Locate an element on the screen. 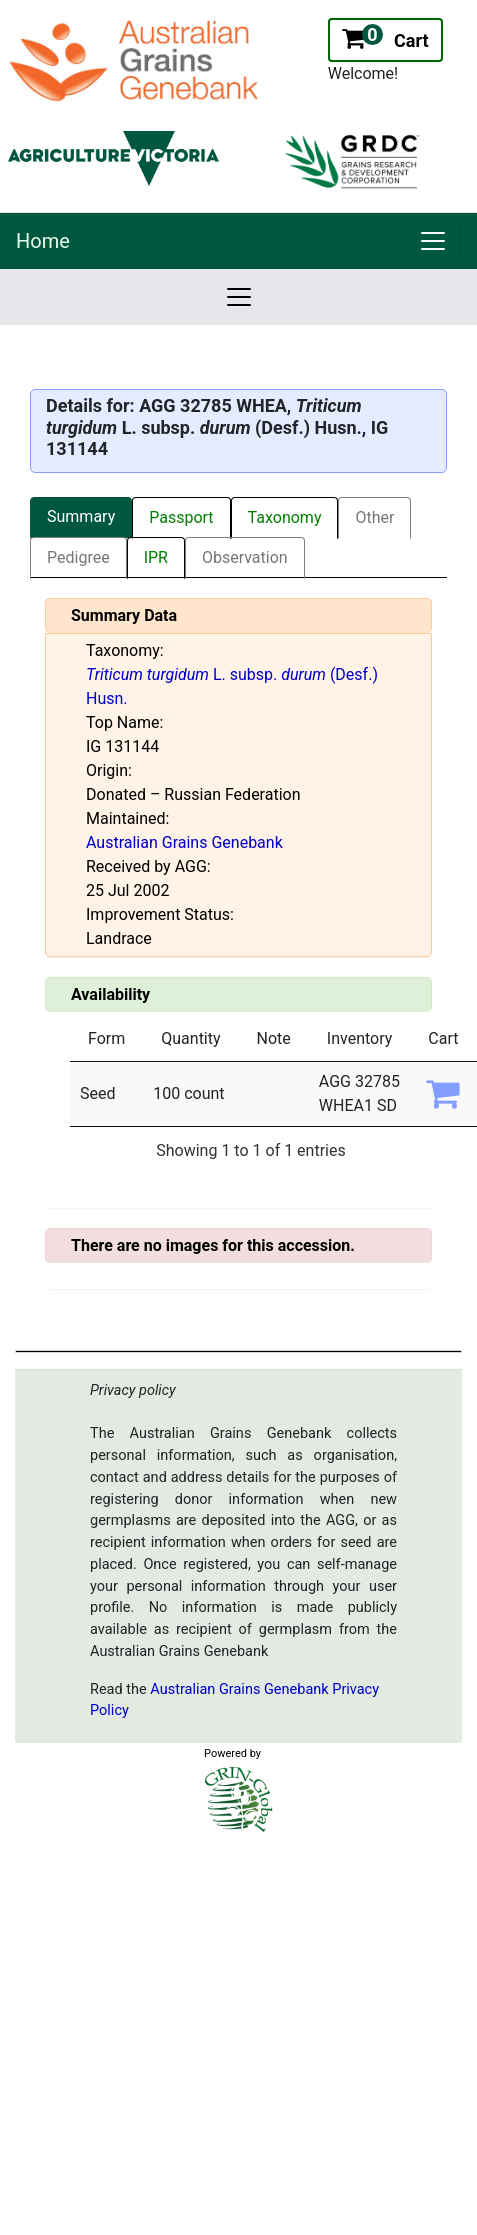 This screenshot has height=2235, width=477. Passport [tab] is located at coordinates (181, 517).